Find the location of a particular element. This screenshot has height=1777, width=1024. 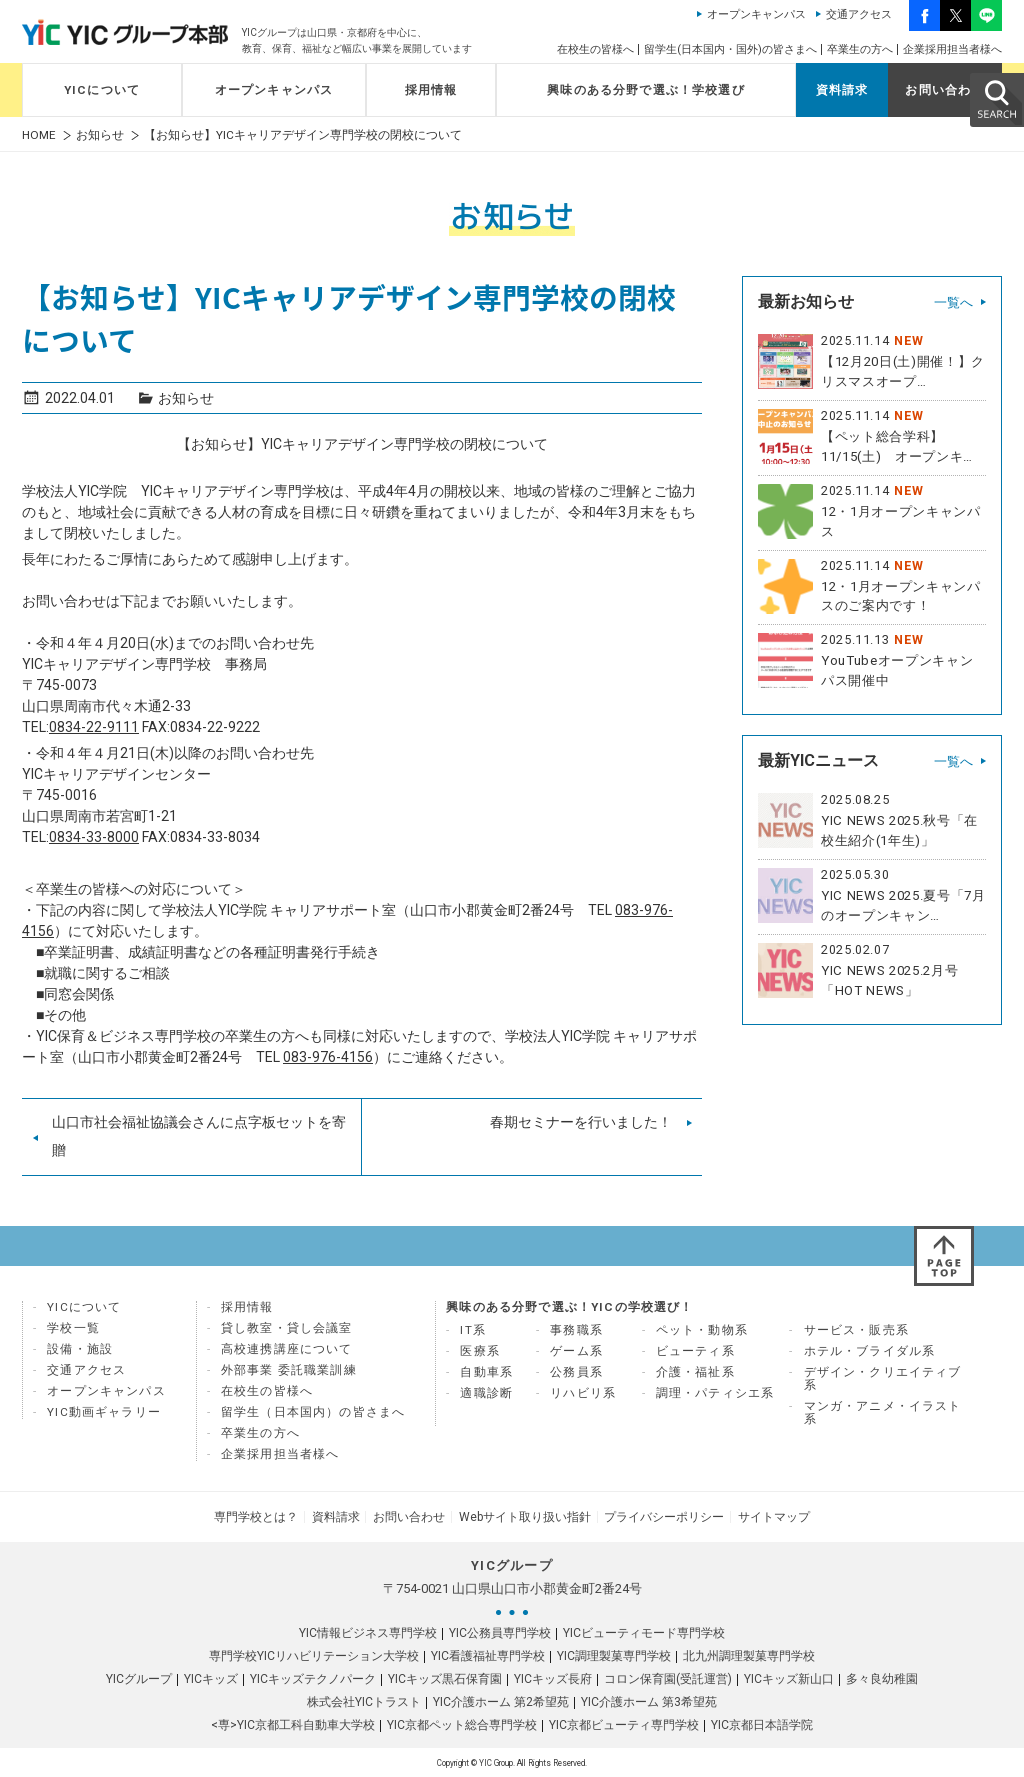

YIC看護福祉専門学校 is located at coordinates (488, 1655).